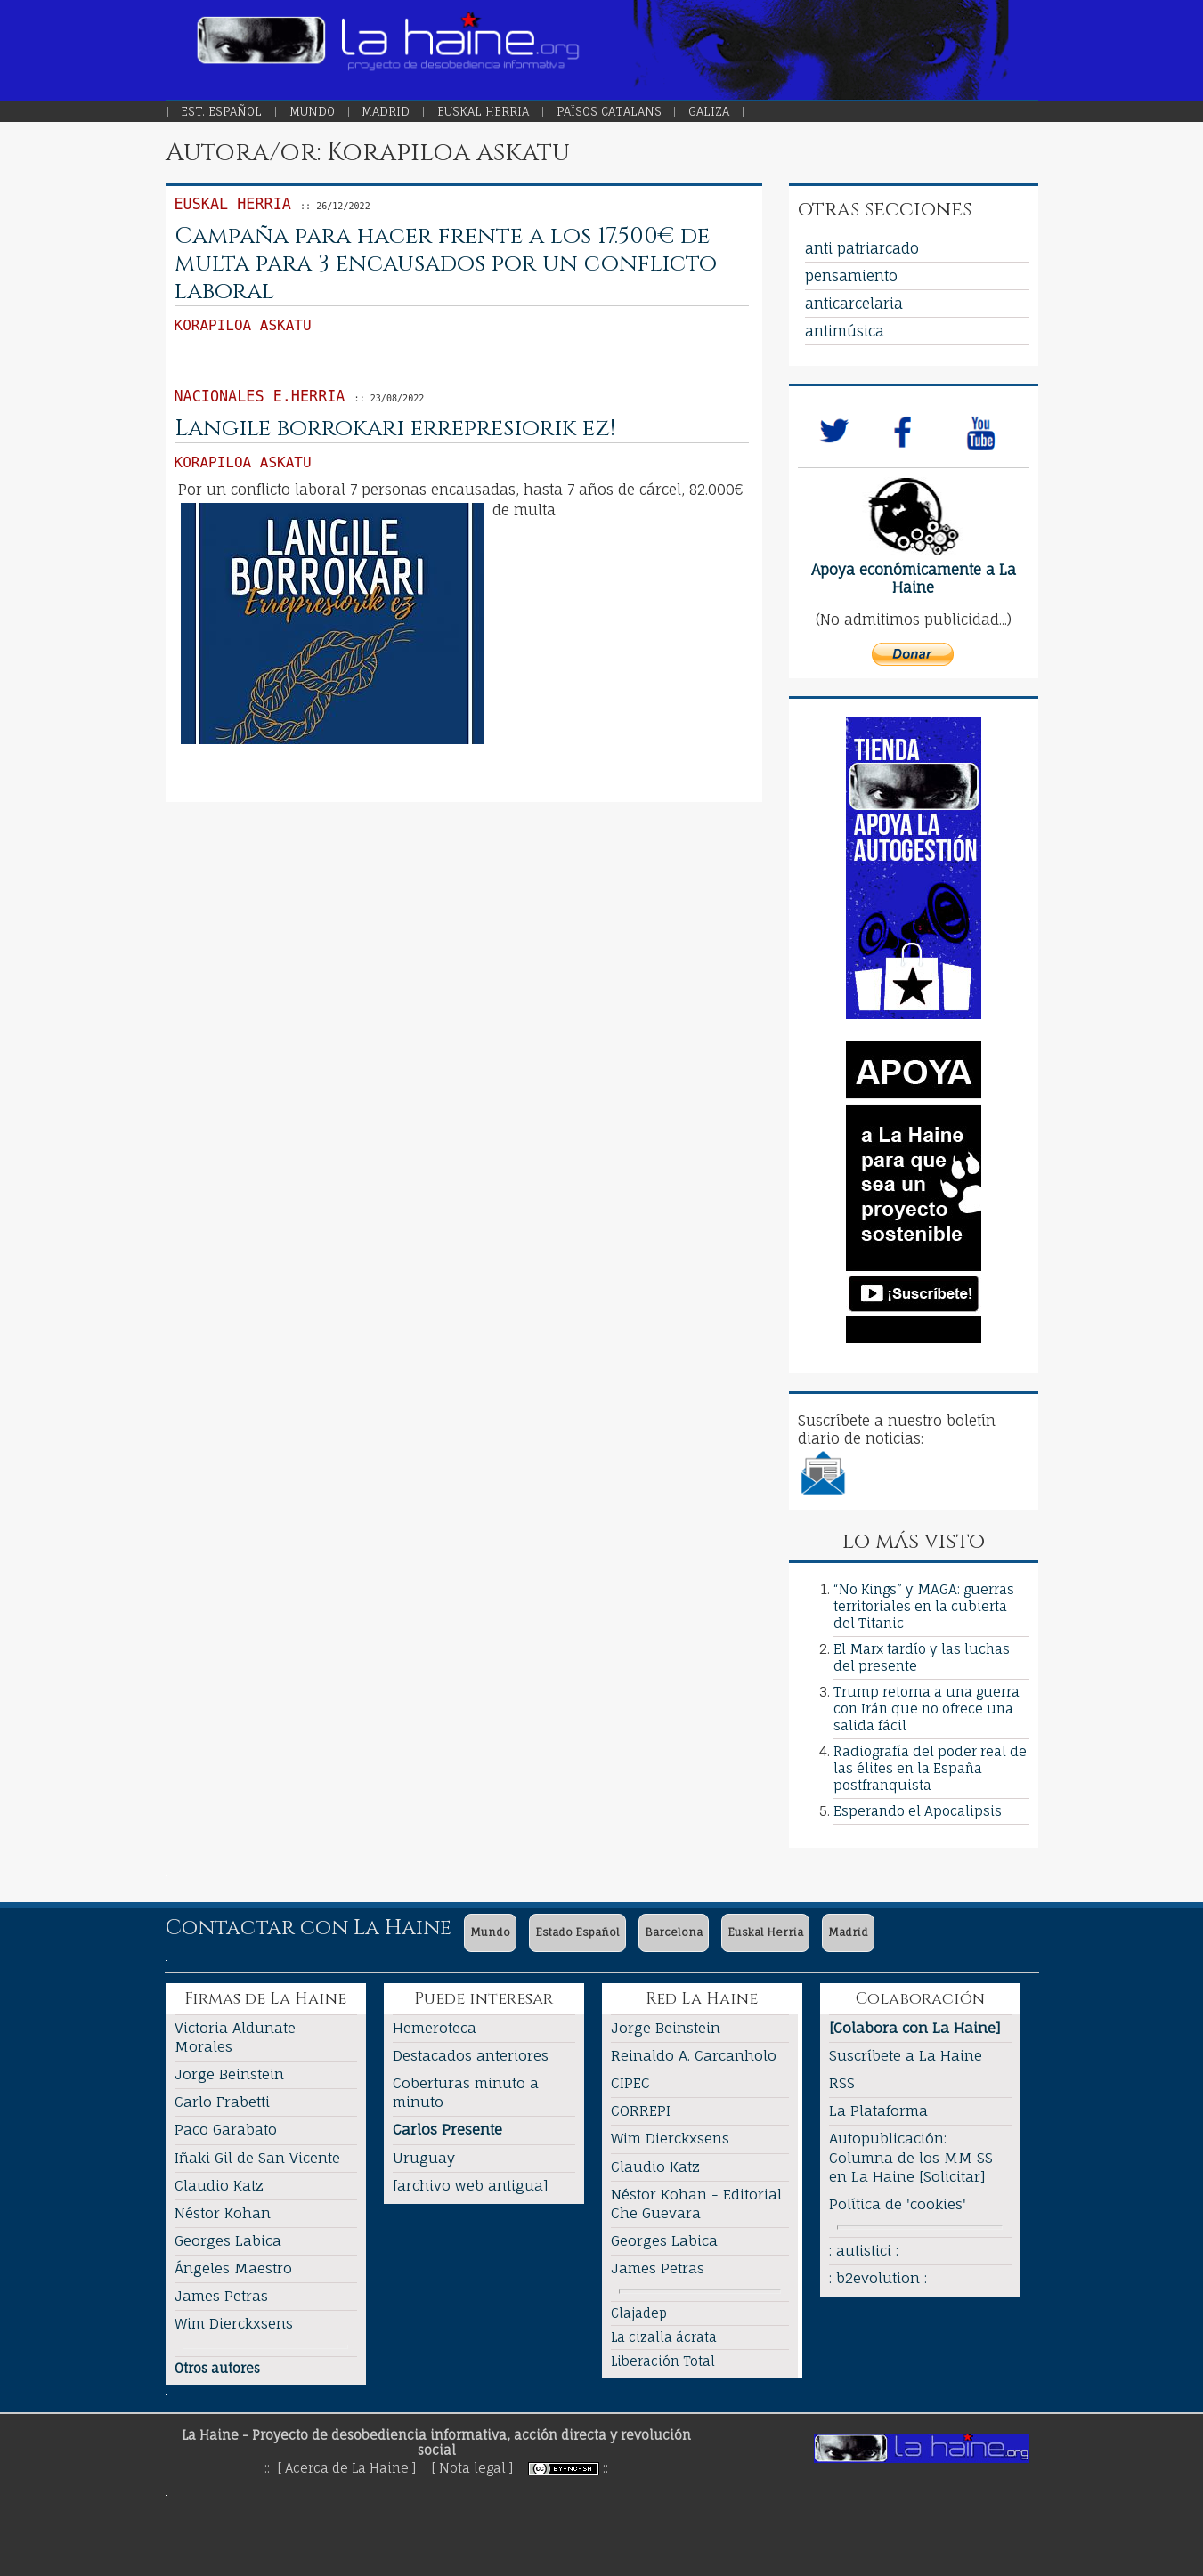  I want to click on : autistici :, so click(863, 2250).